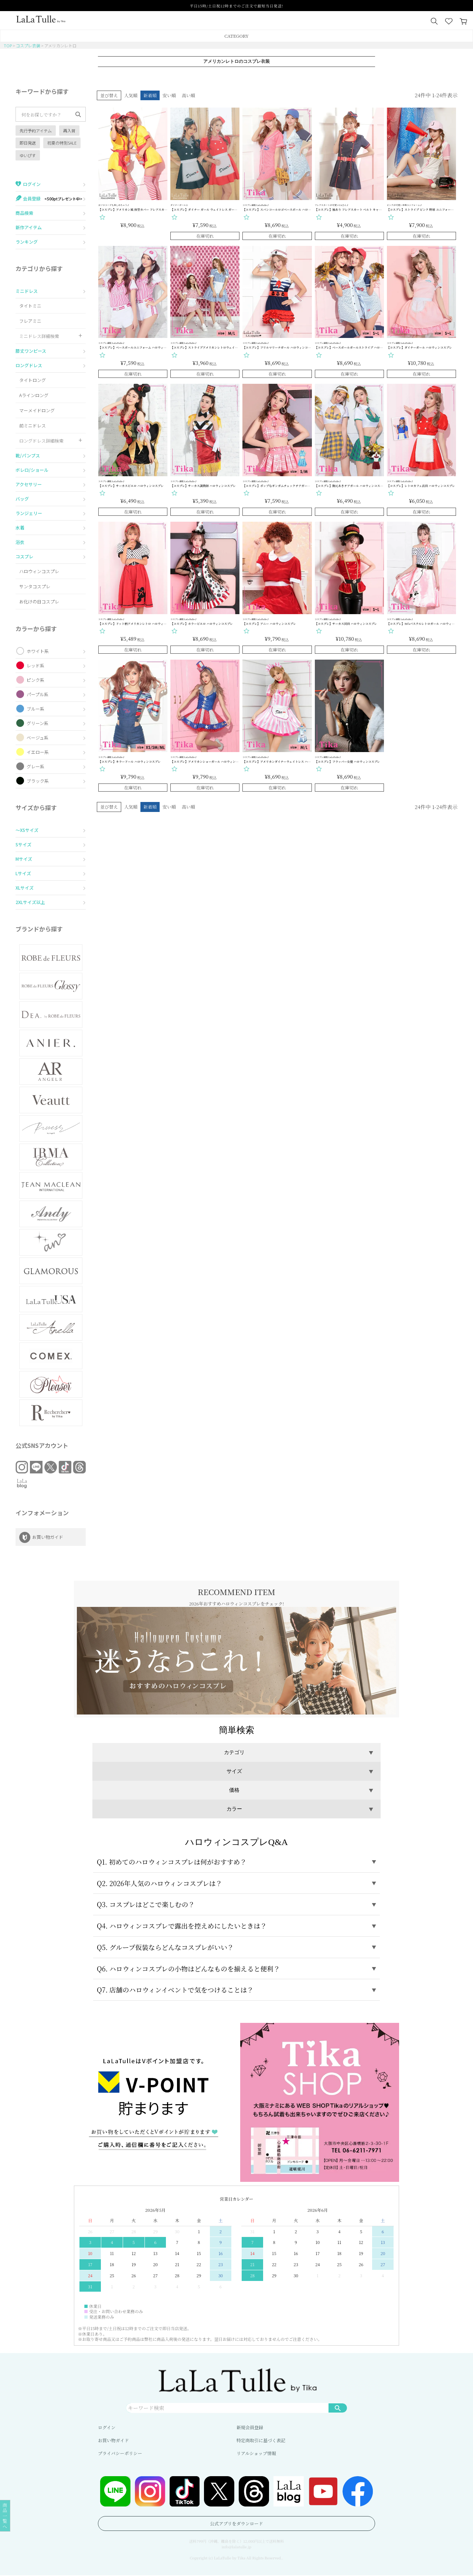  I want to click on 新規会員登録, so click(249, 2428).